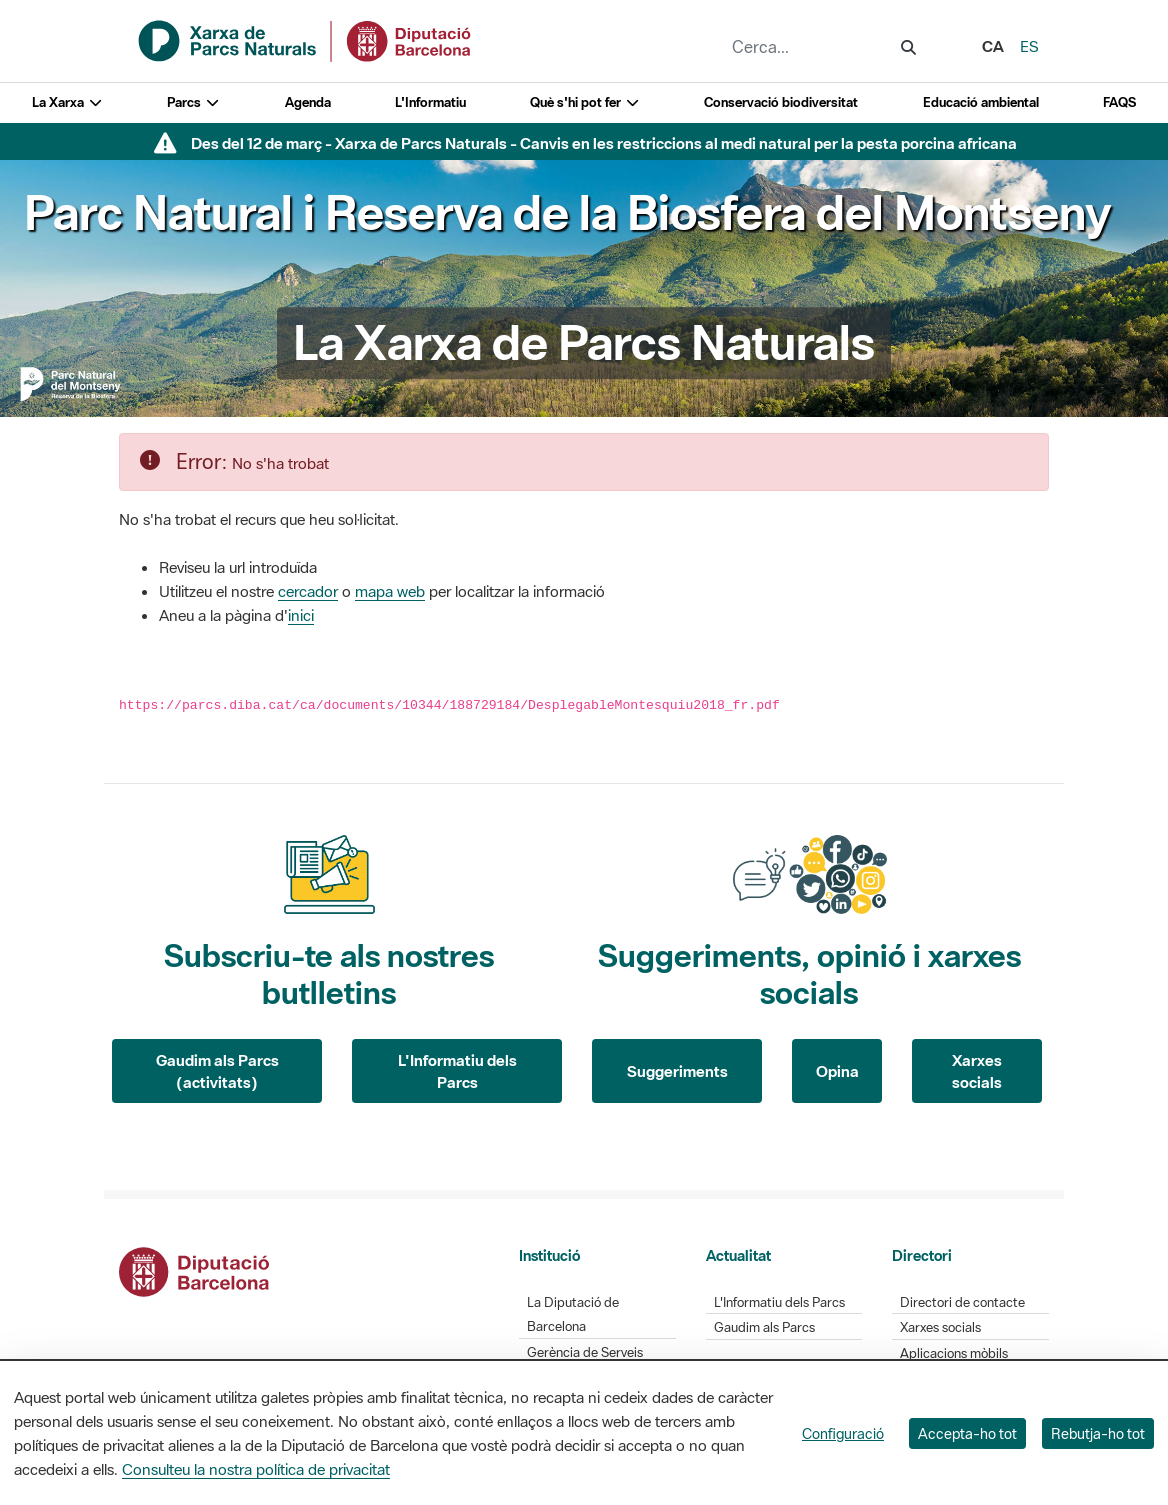  I want to click on Rebutja-ho tot, so click(1098, 1433).